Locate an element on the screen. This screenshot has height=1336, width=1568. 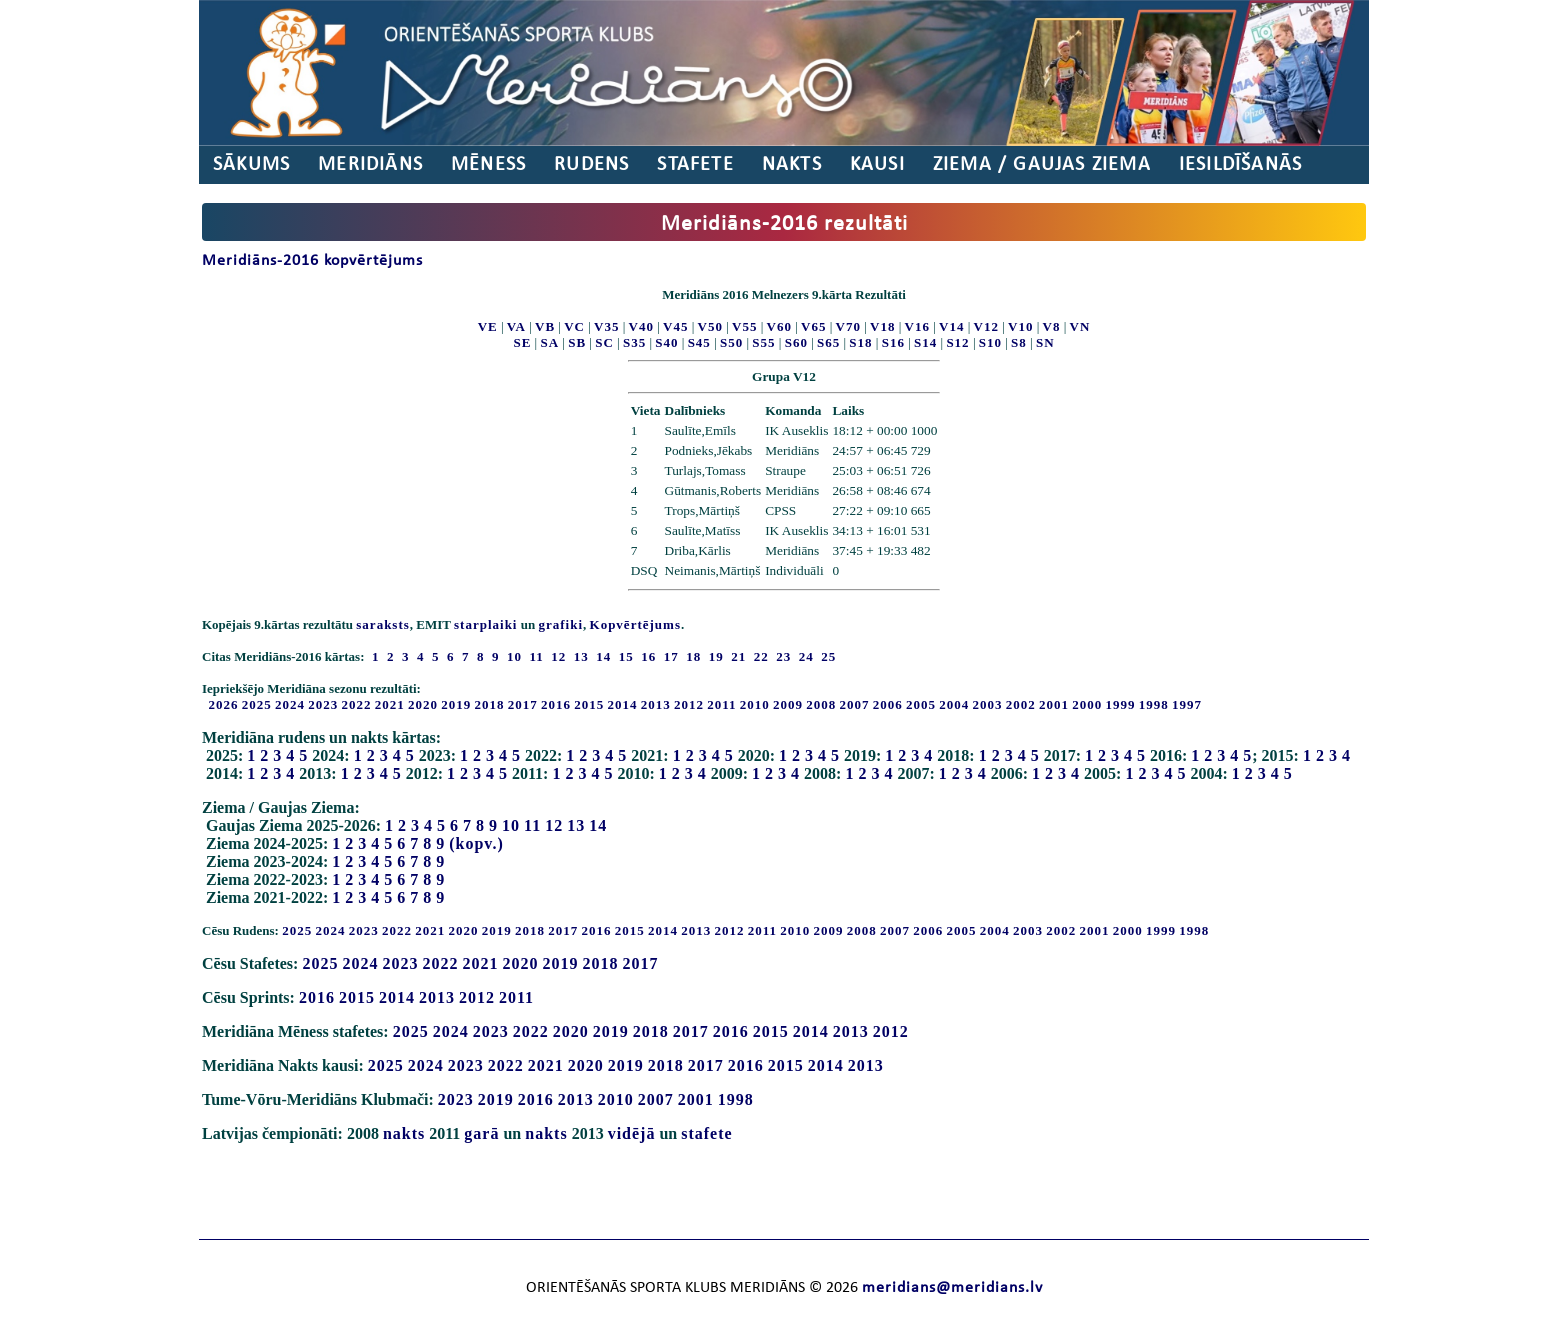
14 is located at coordinates (598, 825).